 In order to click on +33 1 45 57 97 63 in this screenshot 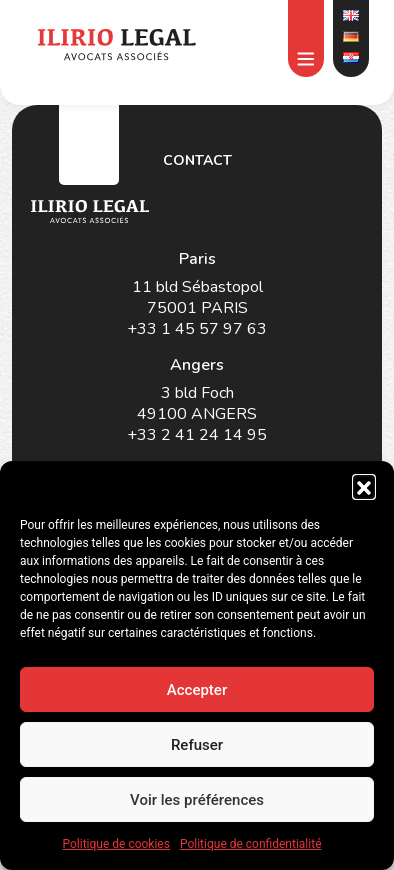, I will do `click(197, 329)`.